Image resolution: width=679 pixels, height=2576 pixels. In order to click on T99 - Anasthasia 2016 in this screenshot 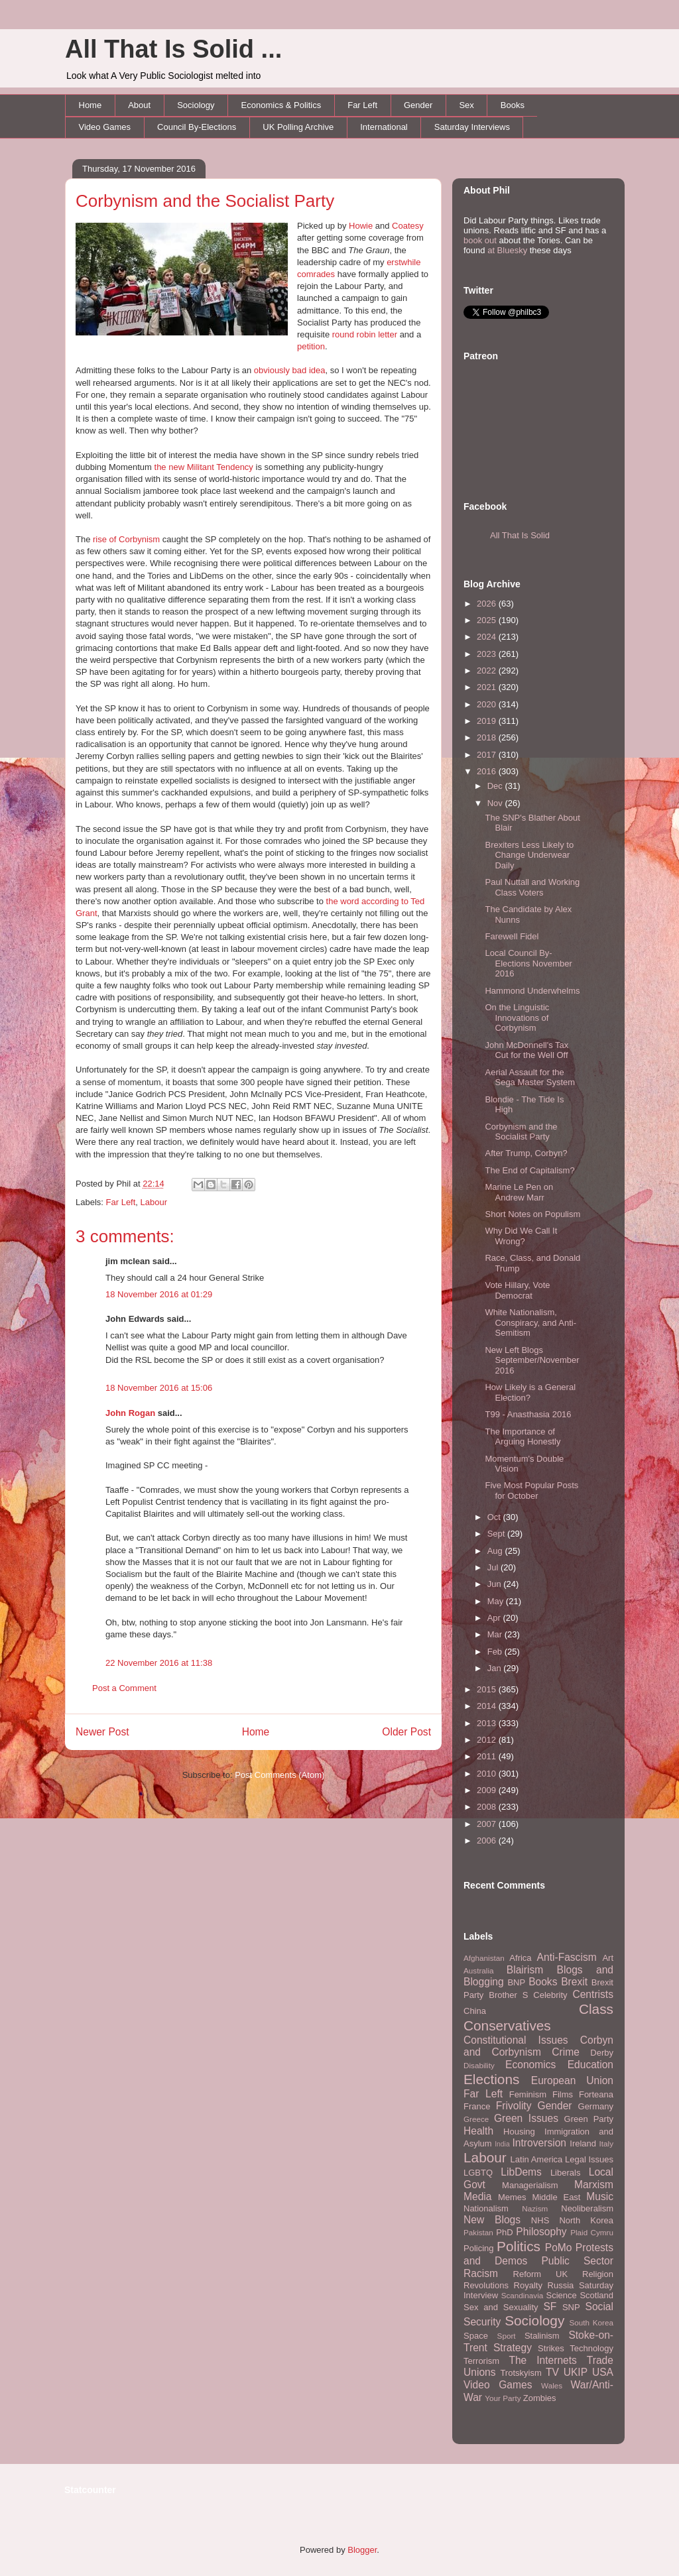, I will do `click(528, 1414)`.